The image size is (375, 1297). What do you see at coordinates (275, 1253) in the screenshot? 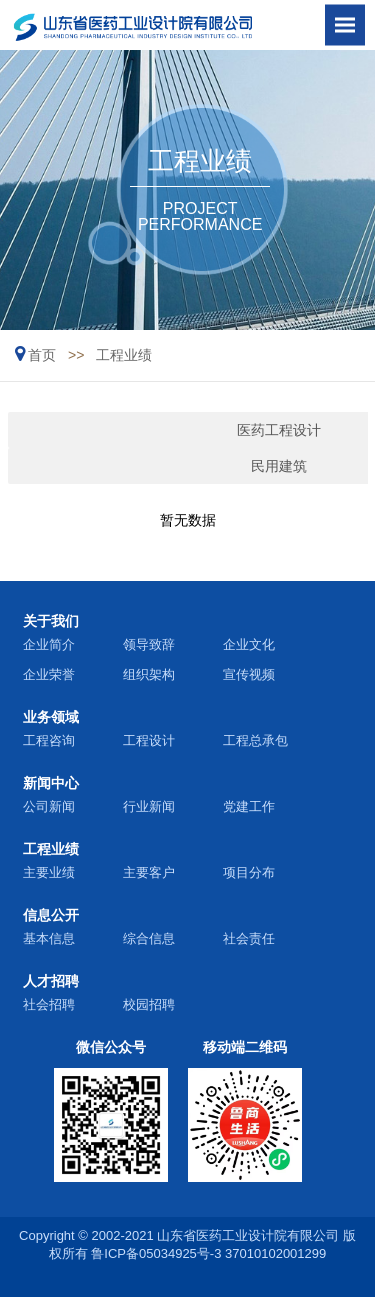
I see `37010102001299` at bounding box center [275, 1253].